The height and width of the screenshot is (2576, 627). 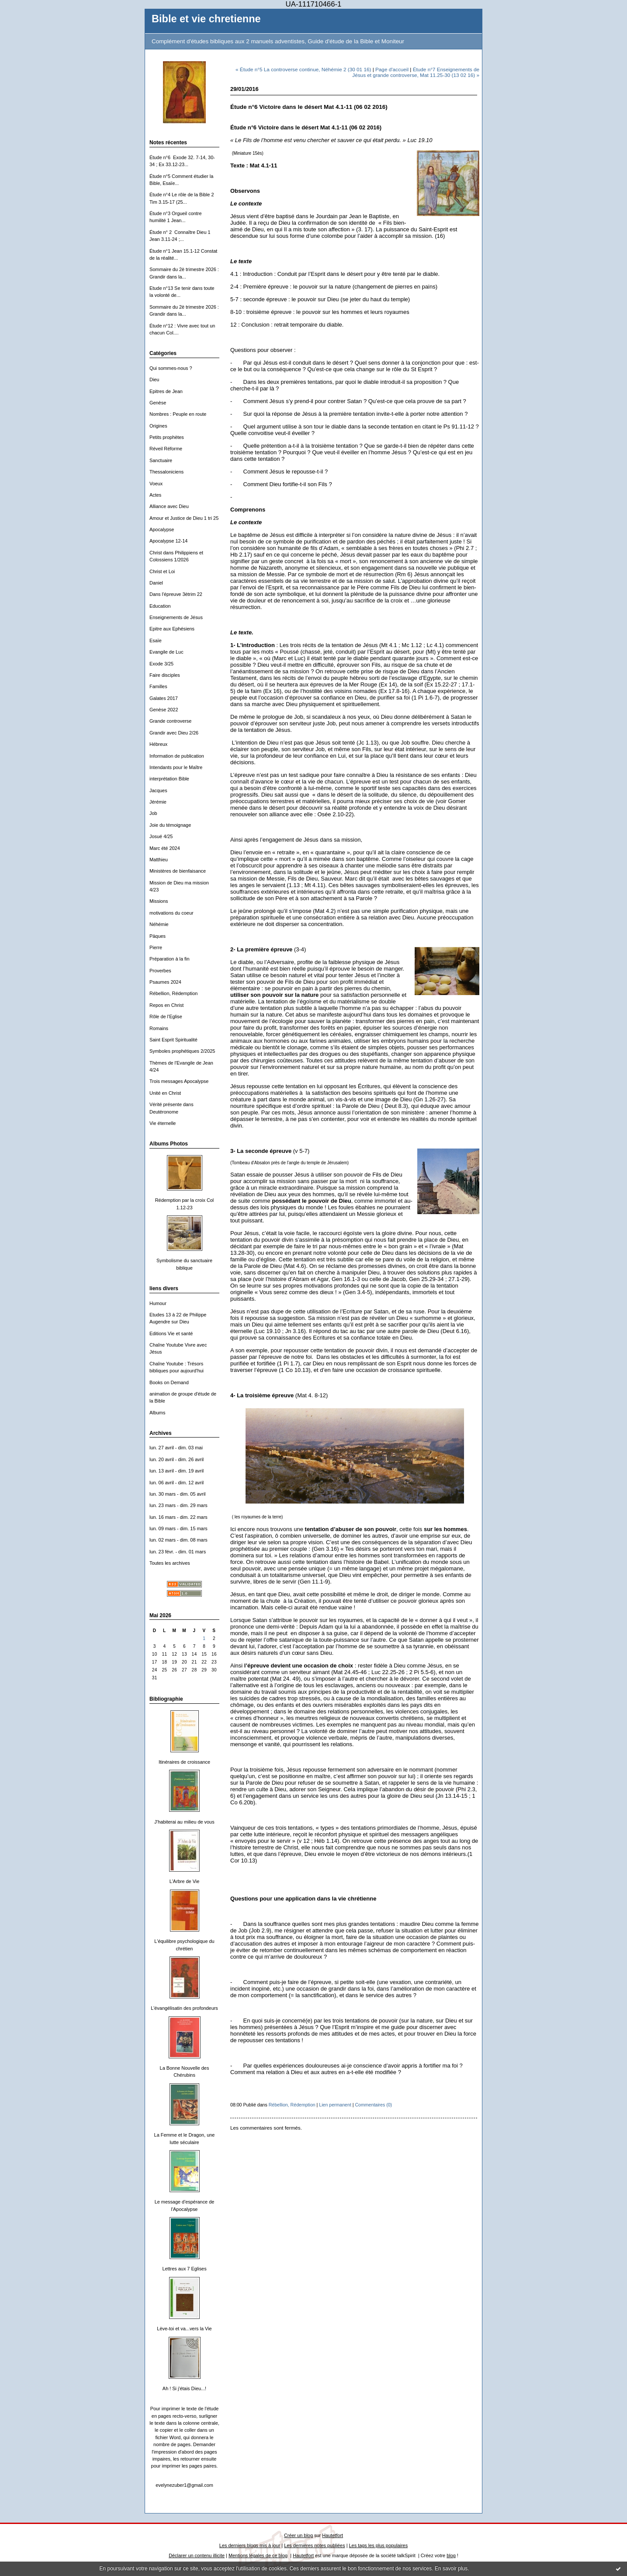 I want to click on Créer un blog, so click(x=298, y=2535).